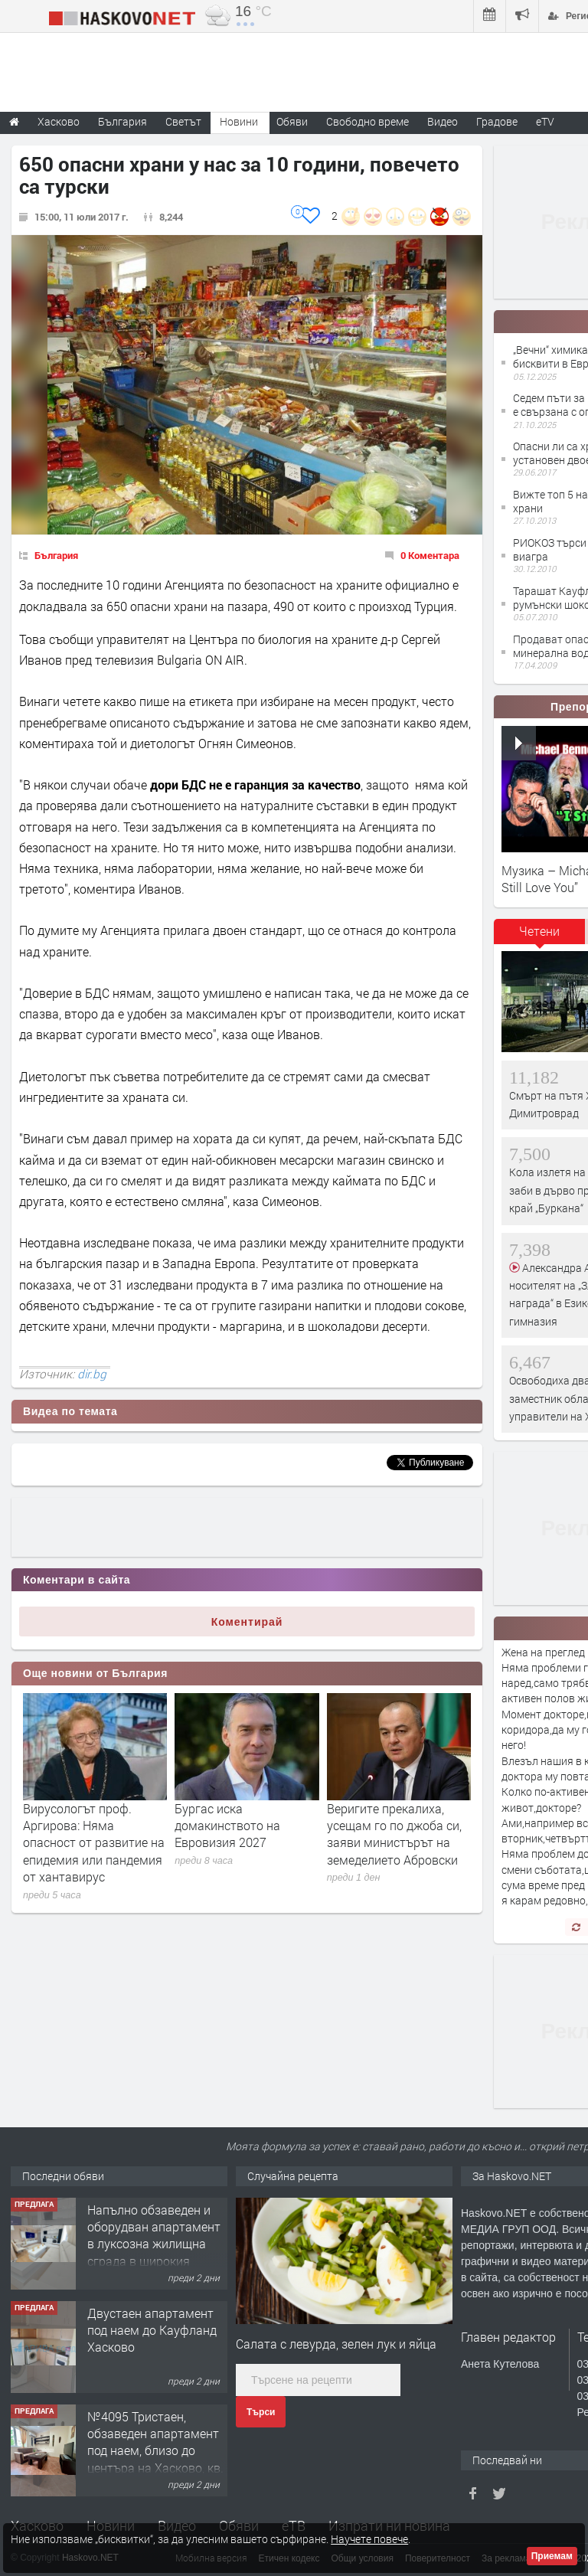 The width and height of the screenshot is (588, 2576). I want to click on Веригите прекалиха, усещам го по джоба си, заяви министърът на земеделието Абровски, so click(394, 1834).